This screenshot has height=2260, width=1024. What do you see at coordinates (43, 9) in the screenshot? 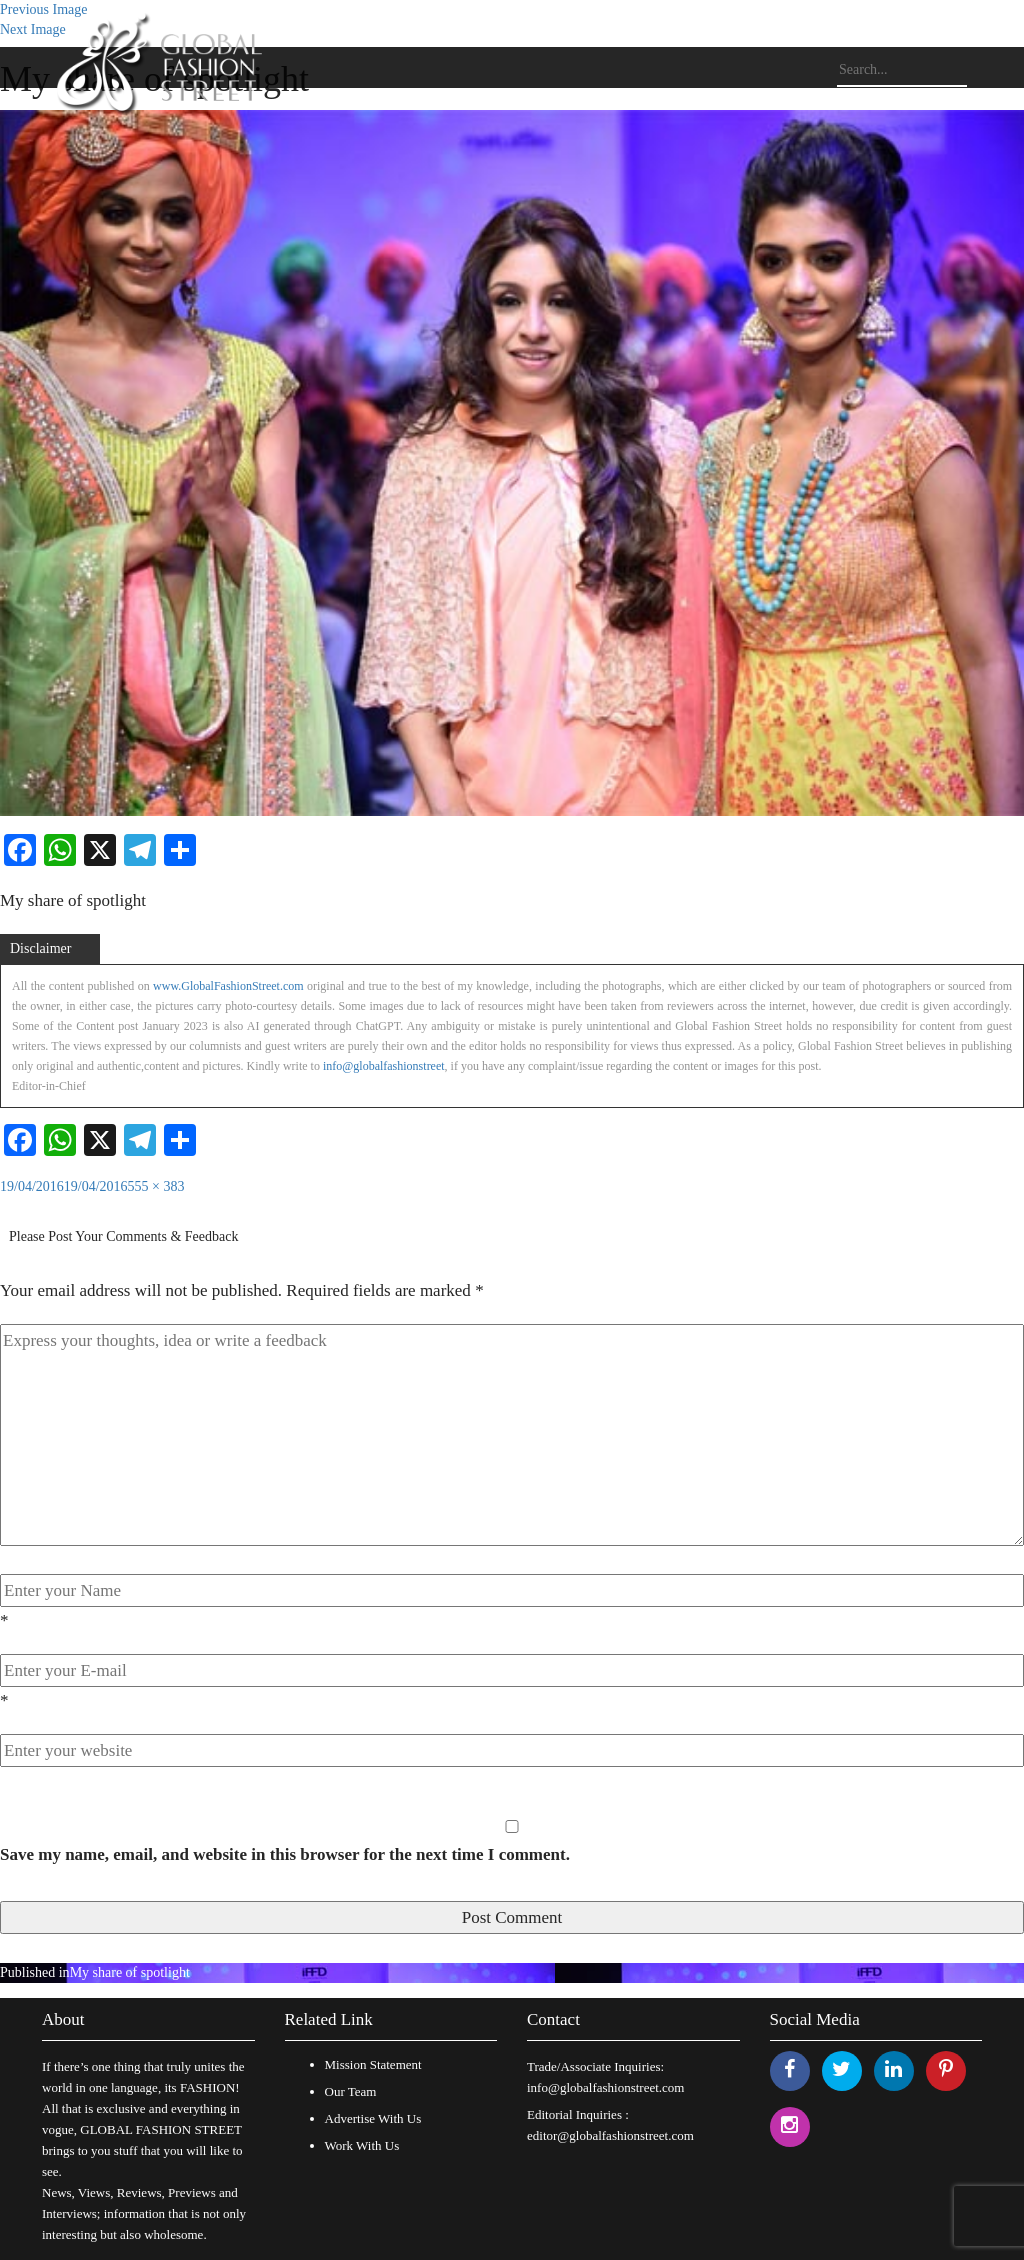
I see `Previous Image` at bounding box center [43, 9].